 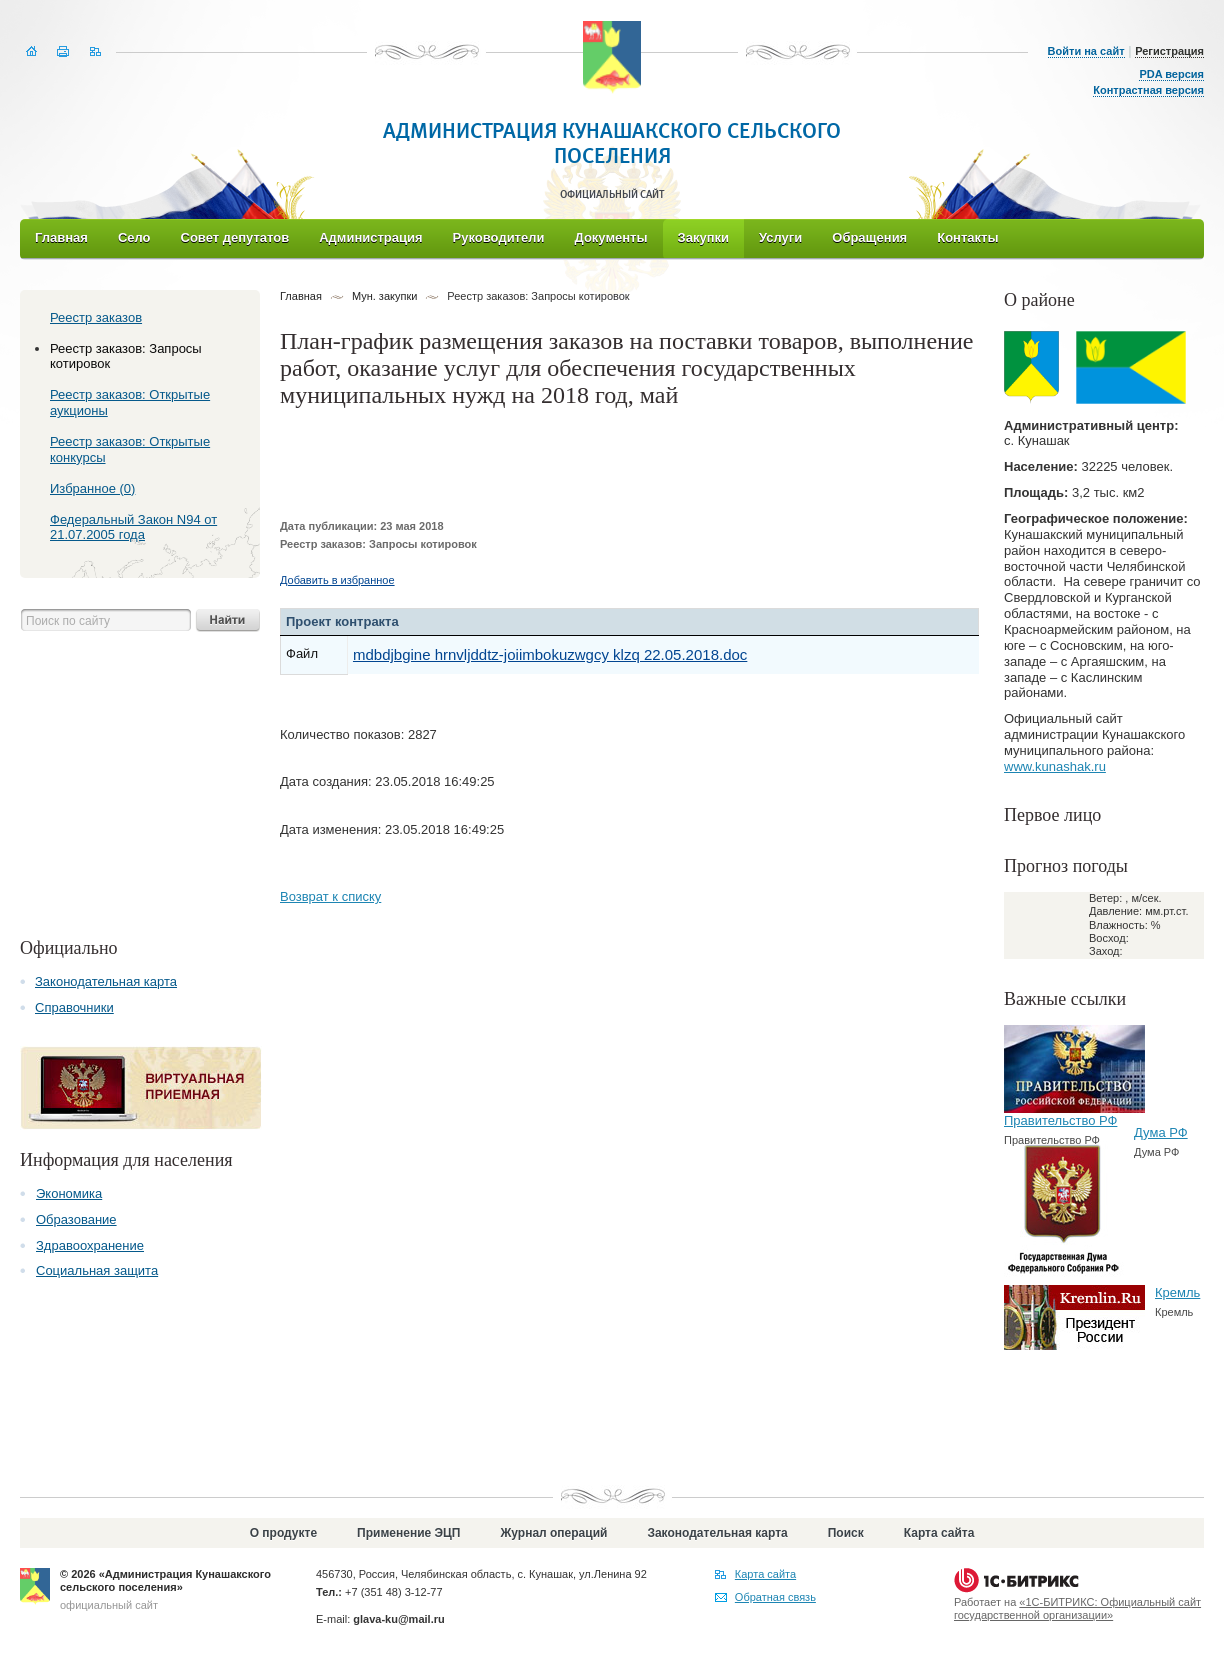 What do you see at coordinates (408, 1533) in the screenshot?
I see `Применение ЭЦП` at bounding box center [408, 1533].